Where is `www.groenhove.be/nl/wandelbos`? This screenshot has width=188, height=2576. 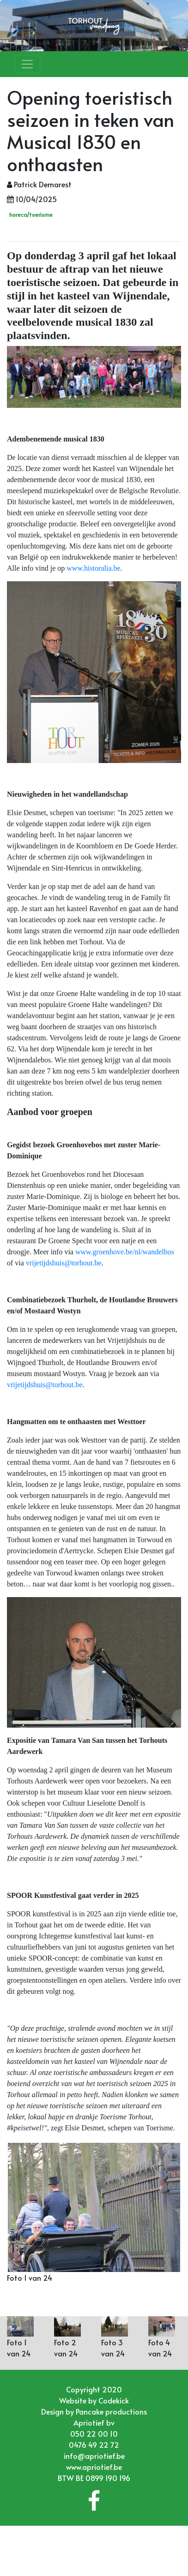
www.groenhove.be/nl/wandelbos is located at coordinates (124, 1252).